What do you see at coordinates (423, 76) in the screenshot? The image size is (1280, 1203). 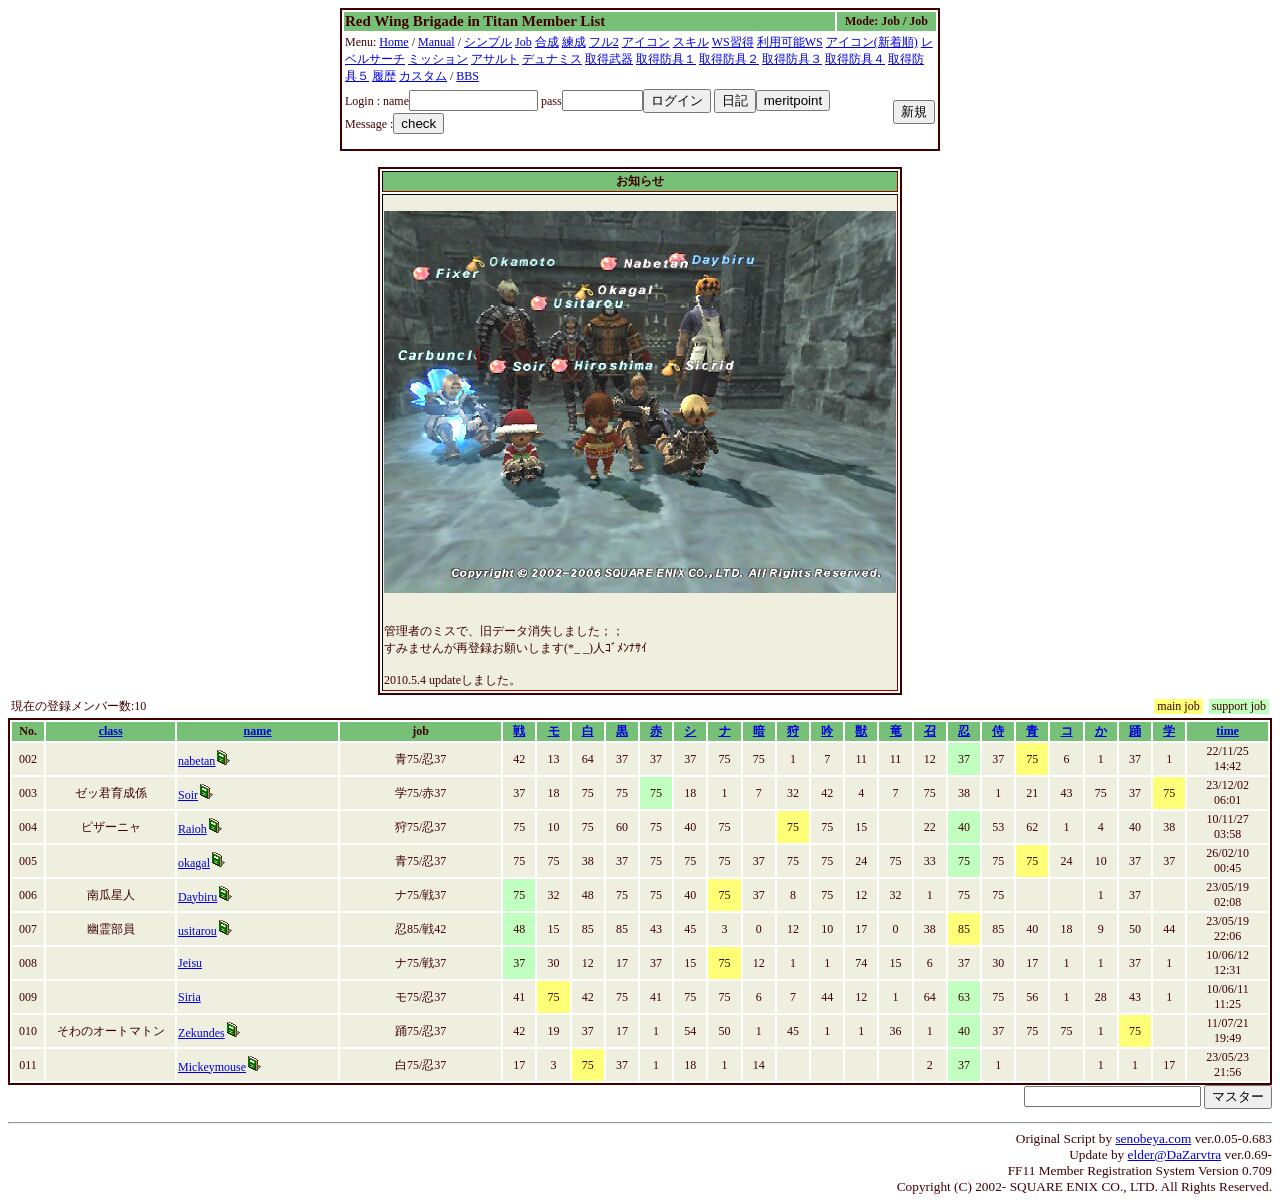 I see `カスタム` at bounding box center [423, 76].